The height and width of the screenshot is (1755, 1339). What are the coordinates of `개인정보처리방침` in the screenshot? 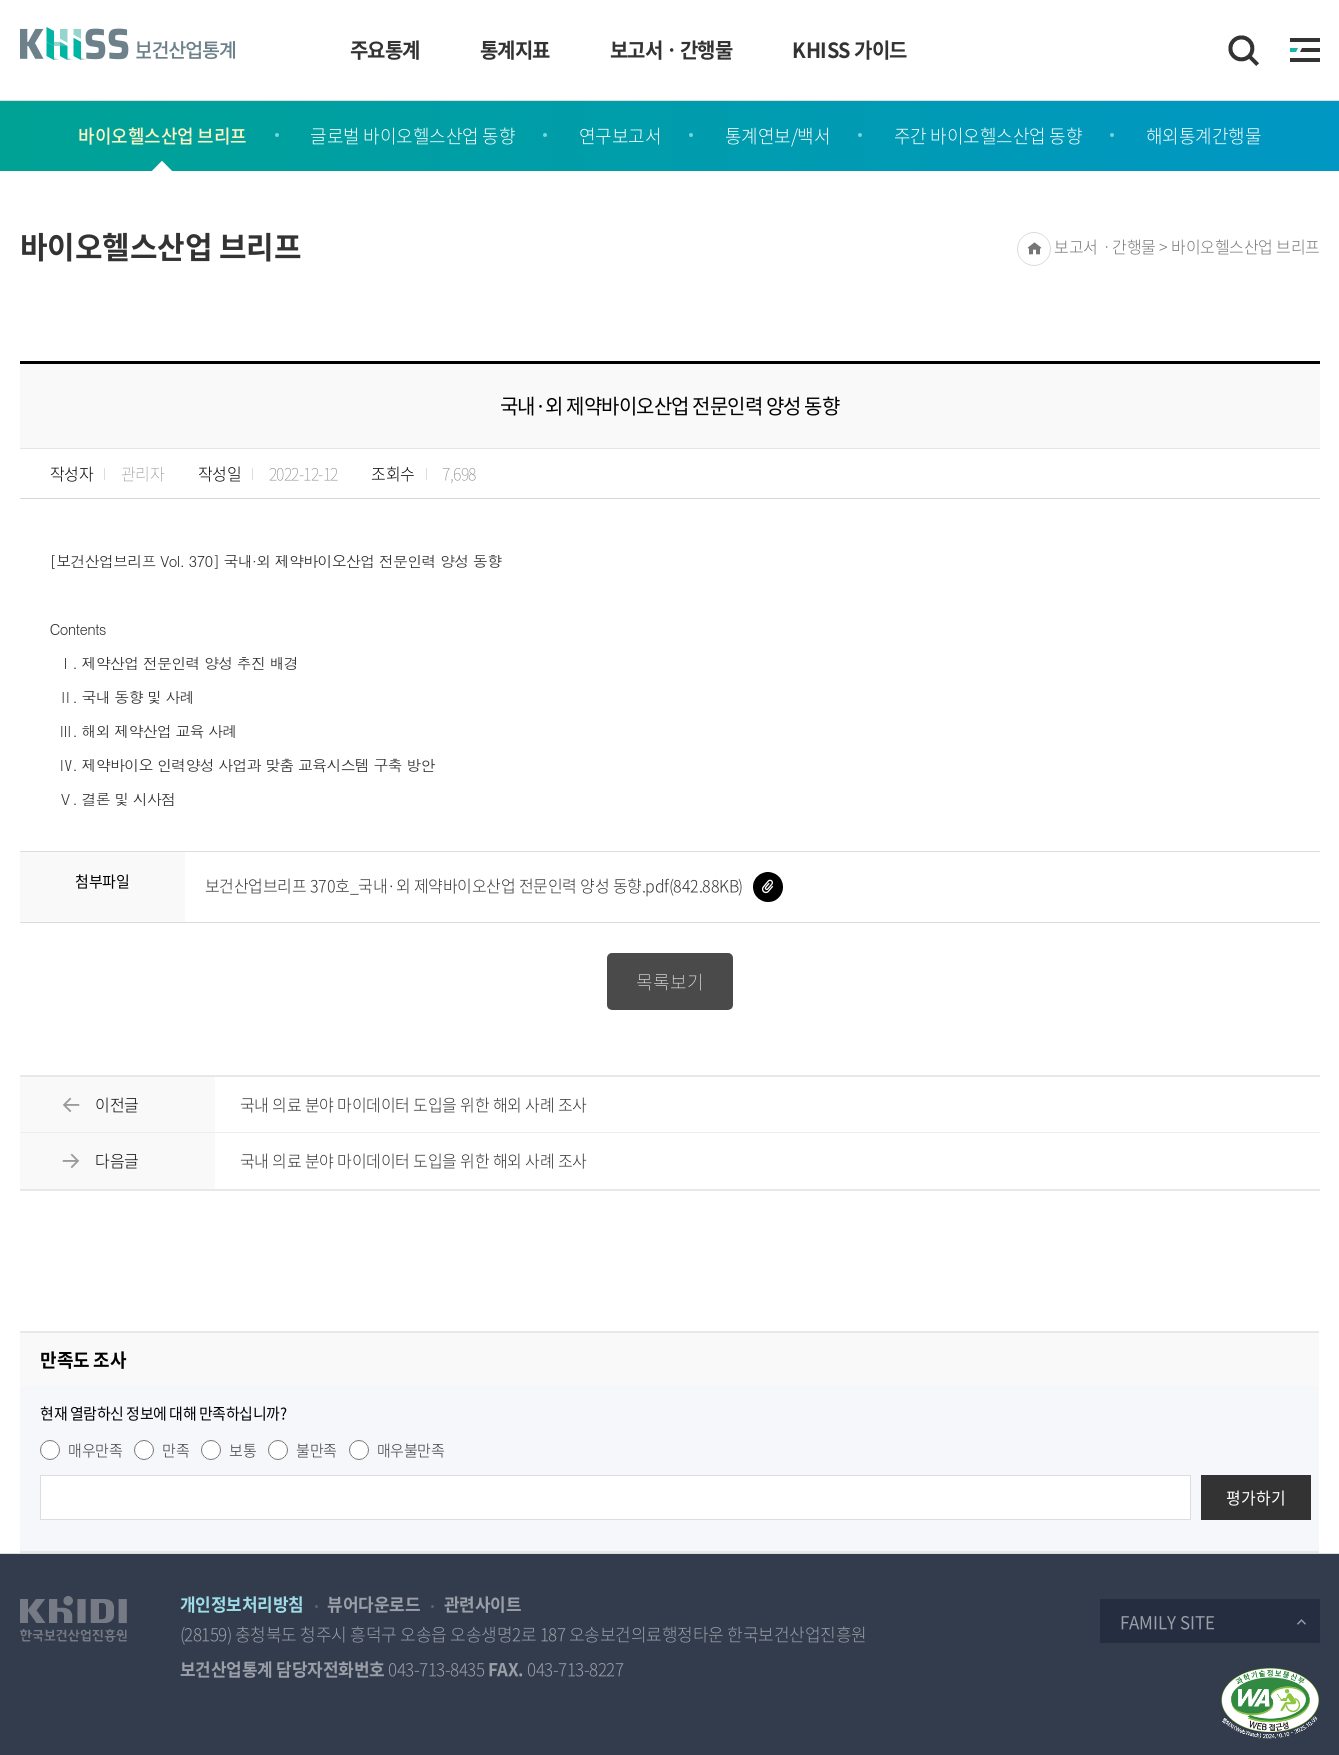 It's located at (242, 1603).